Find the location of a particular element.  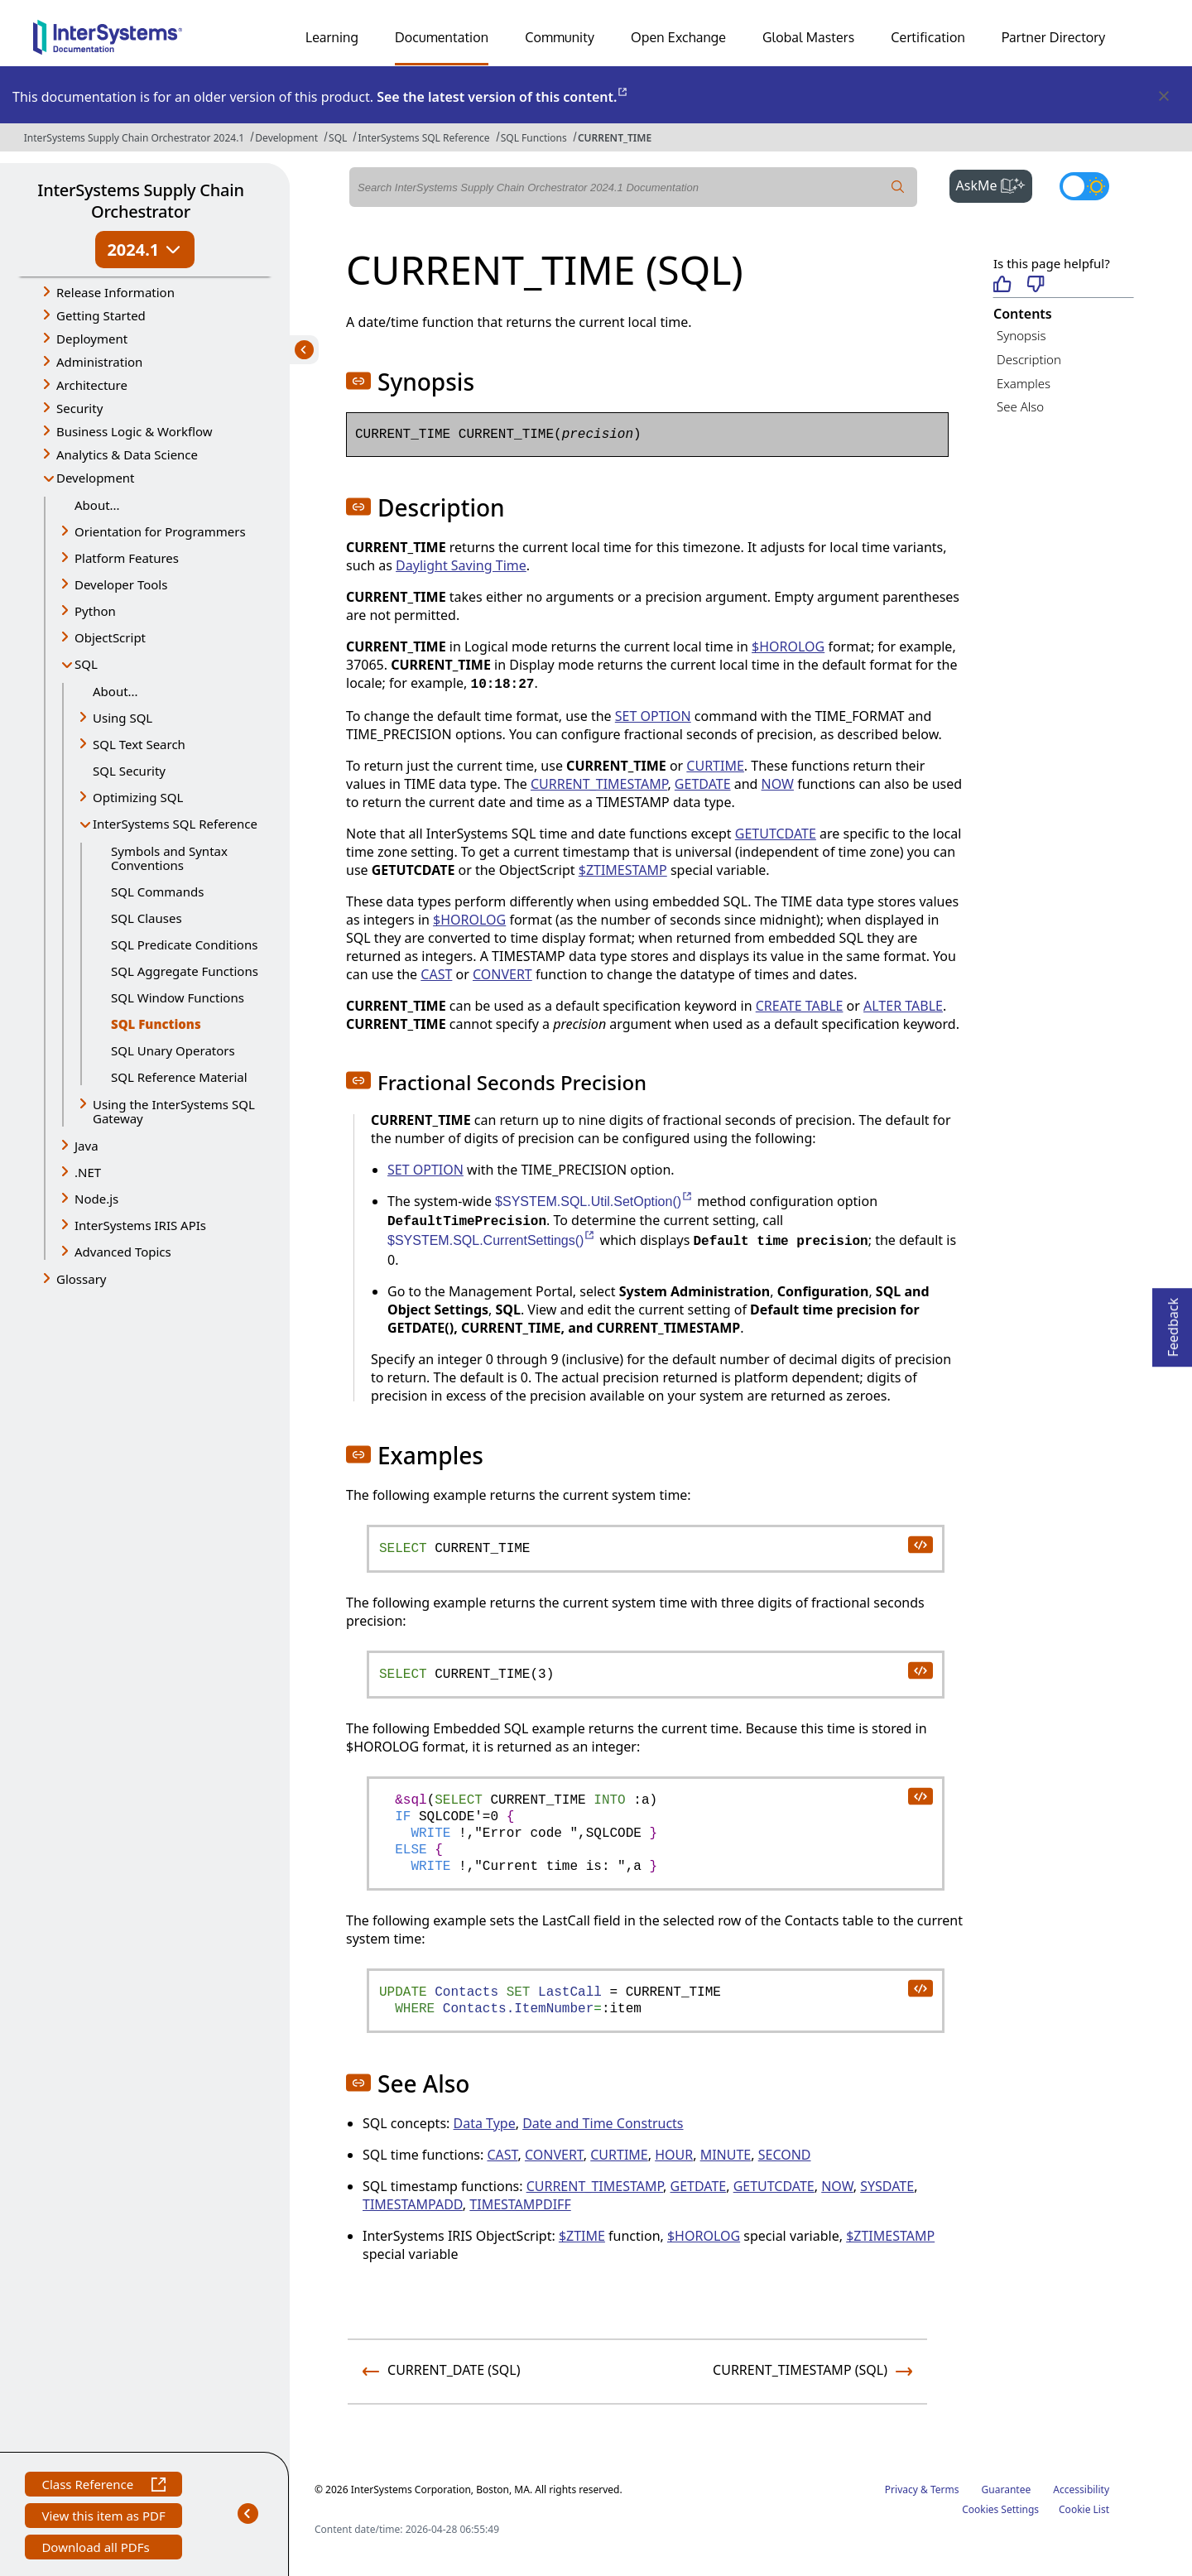

Documentation is located at coordinates (441, 37).